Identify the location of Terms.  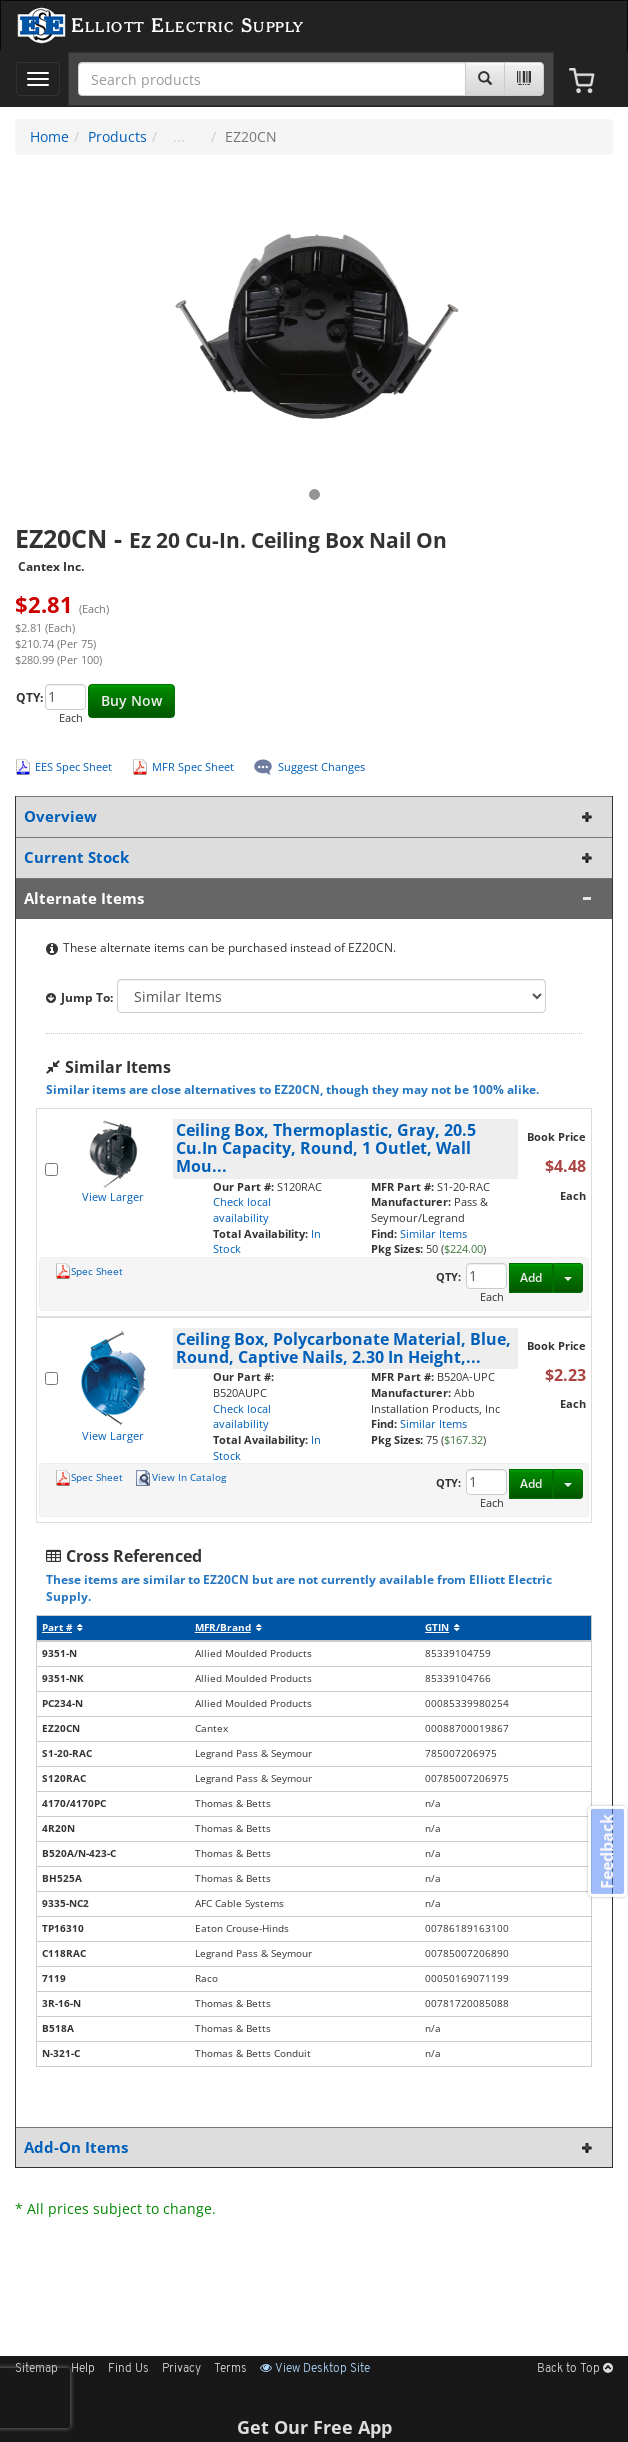
(230, 2369).